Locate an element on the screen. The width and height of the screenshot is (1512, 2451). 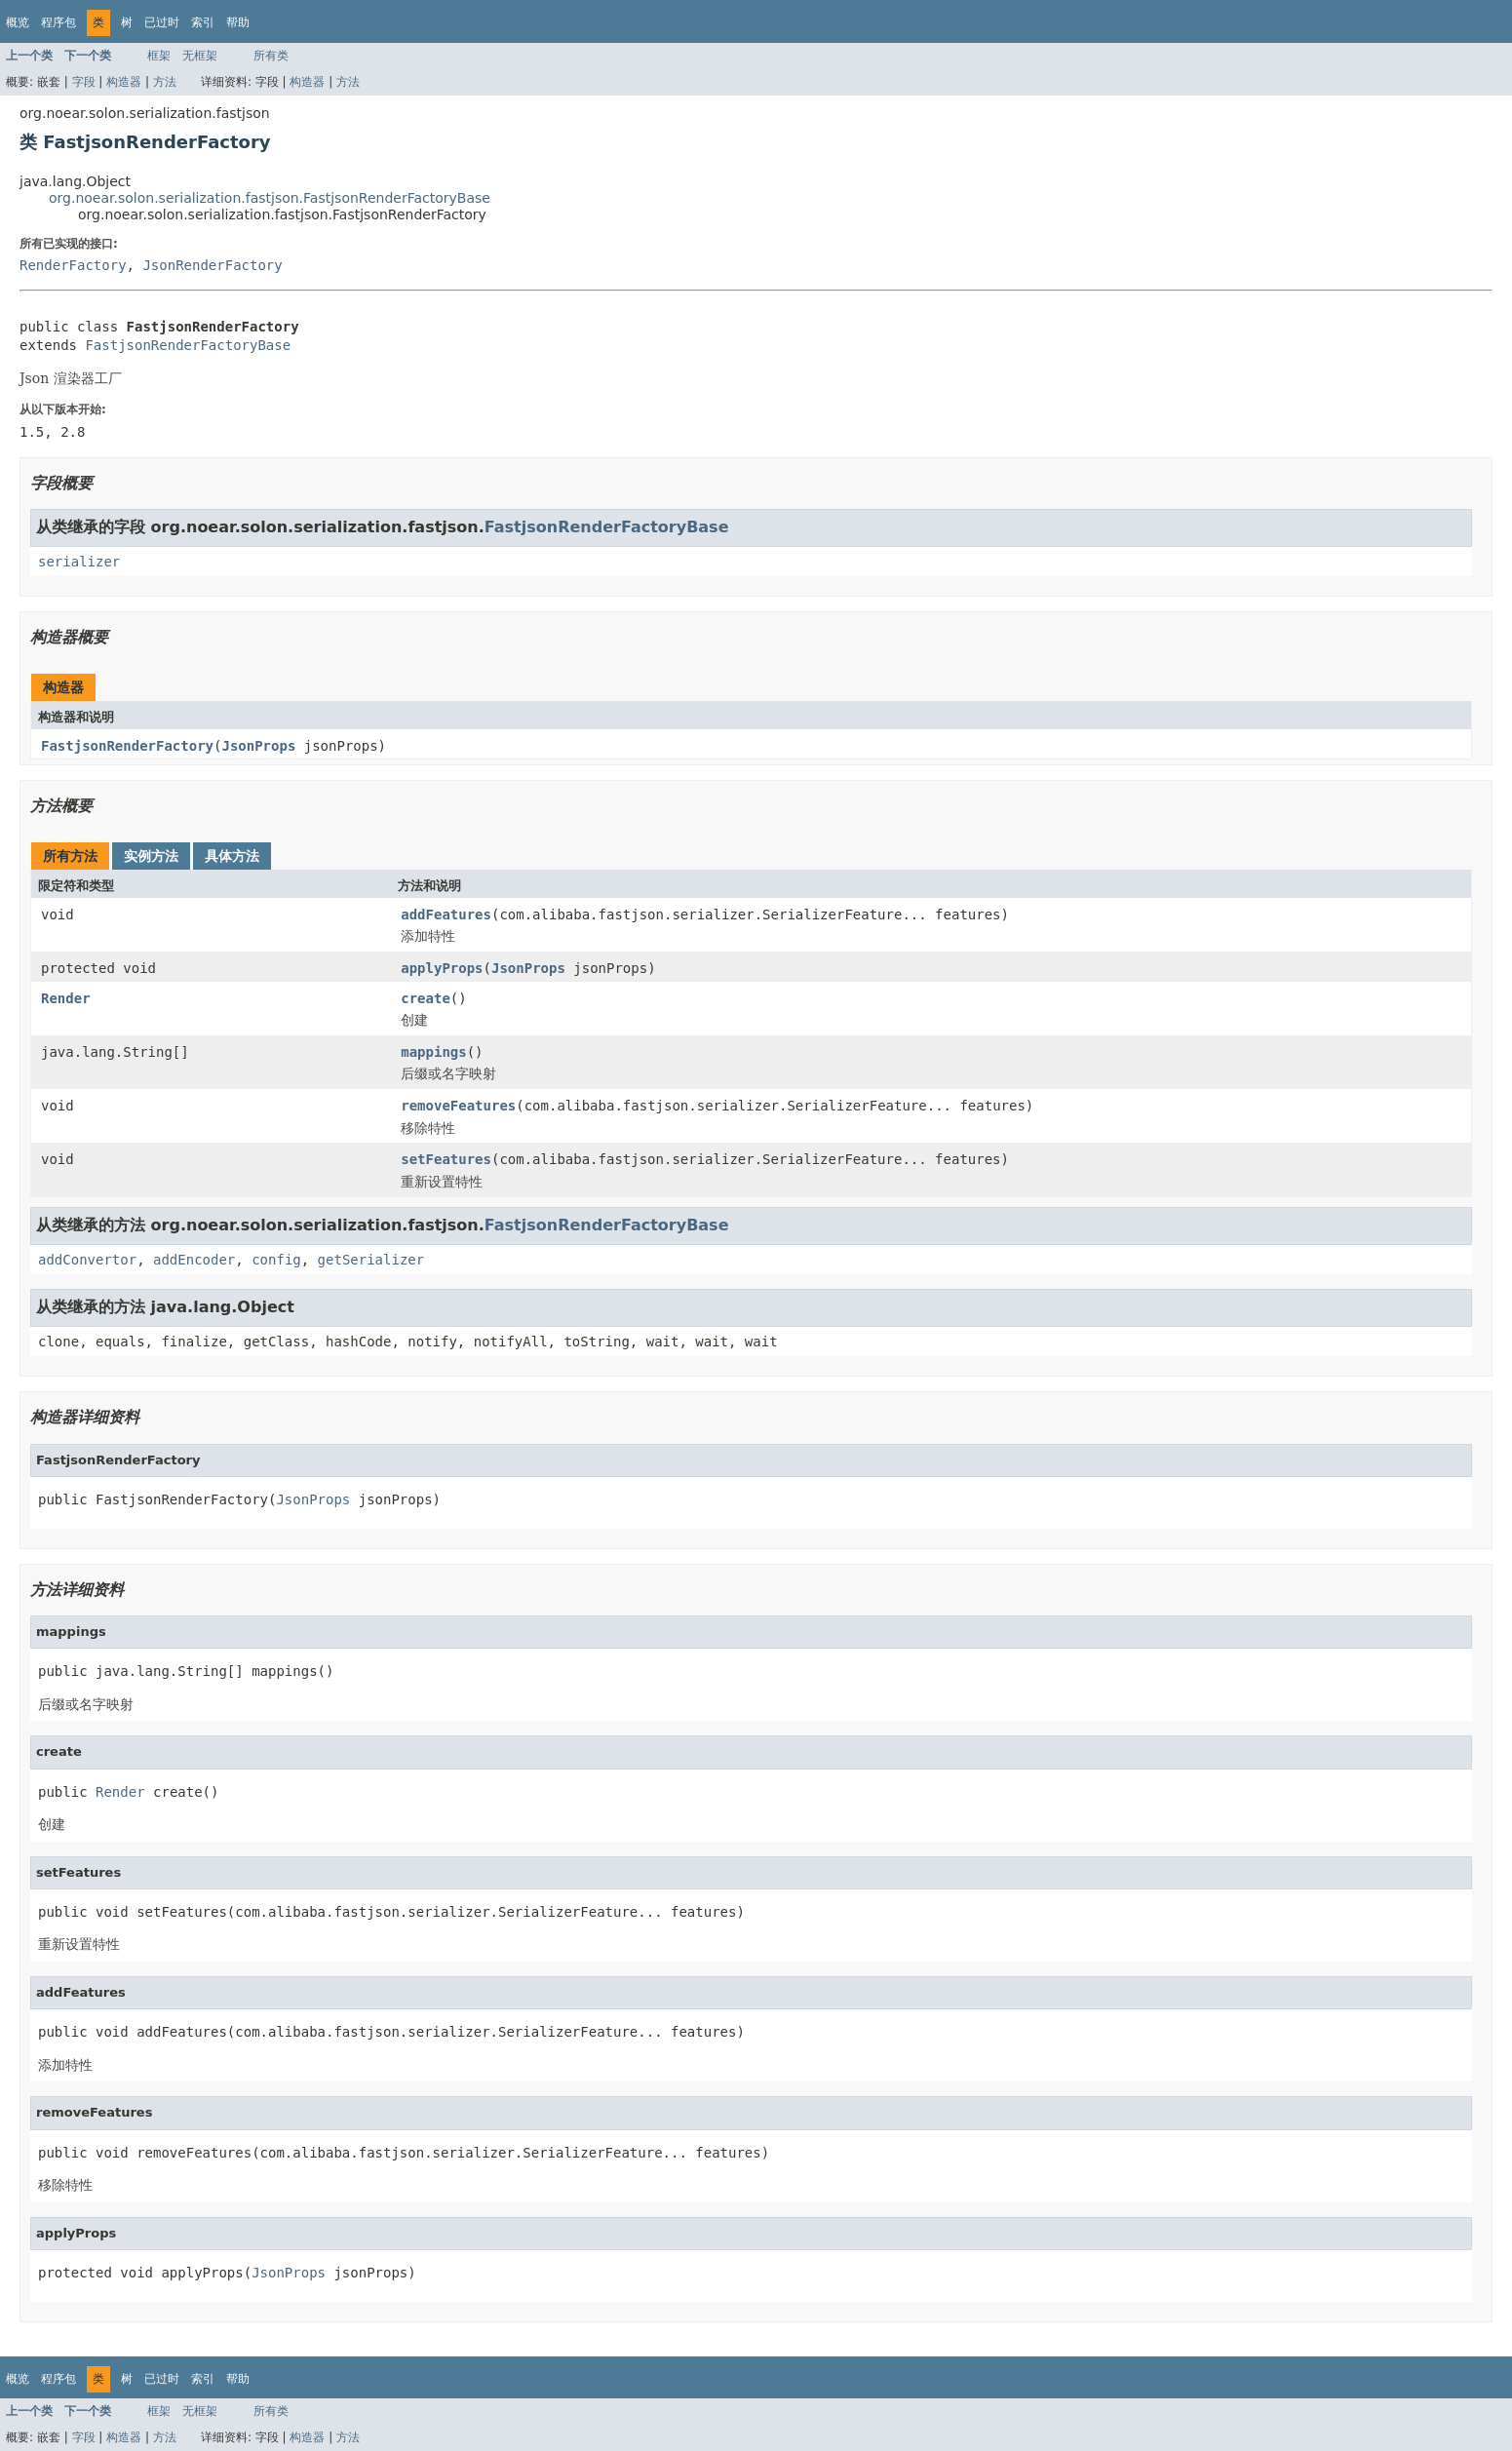
JsonRenderFactory is located at coordinates (212, 265).